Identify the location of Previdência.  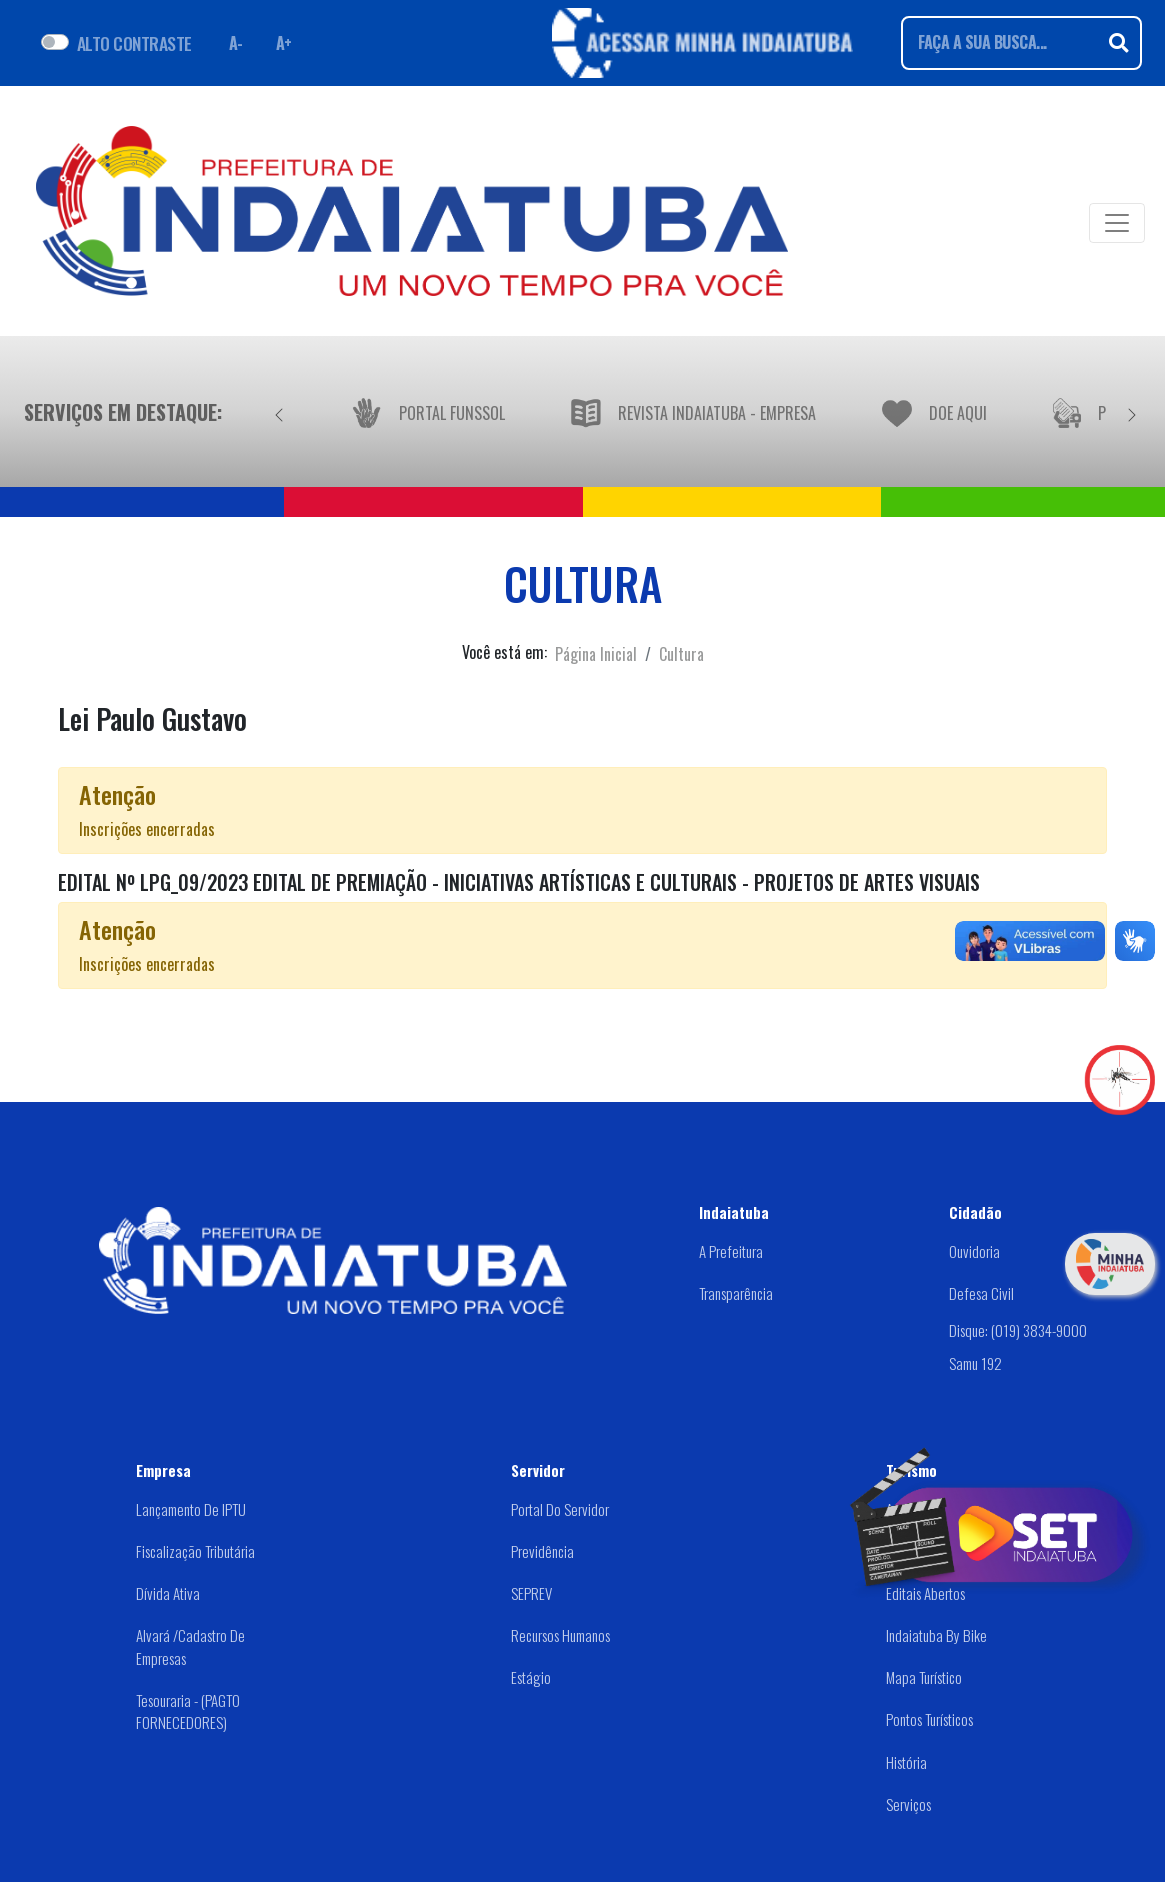
(542, 1551).